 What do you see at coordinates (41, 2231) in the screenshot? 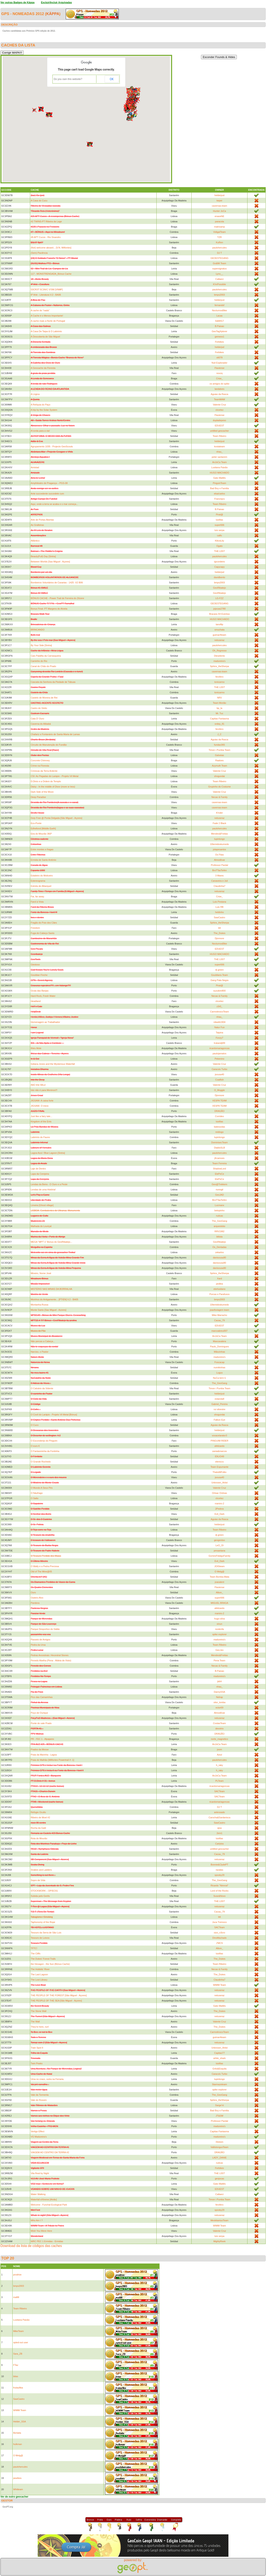
I see `Wish You Were Here` at bounding box center [41, 2231].